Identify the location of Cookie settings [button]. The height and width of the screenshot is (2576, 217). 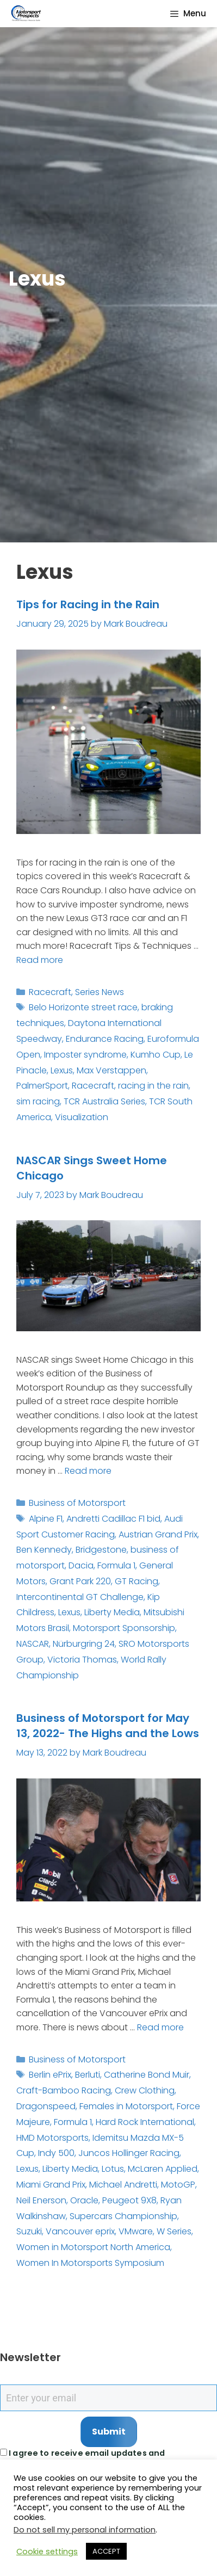
(47, 2551).